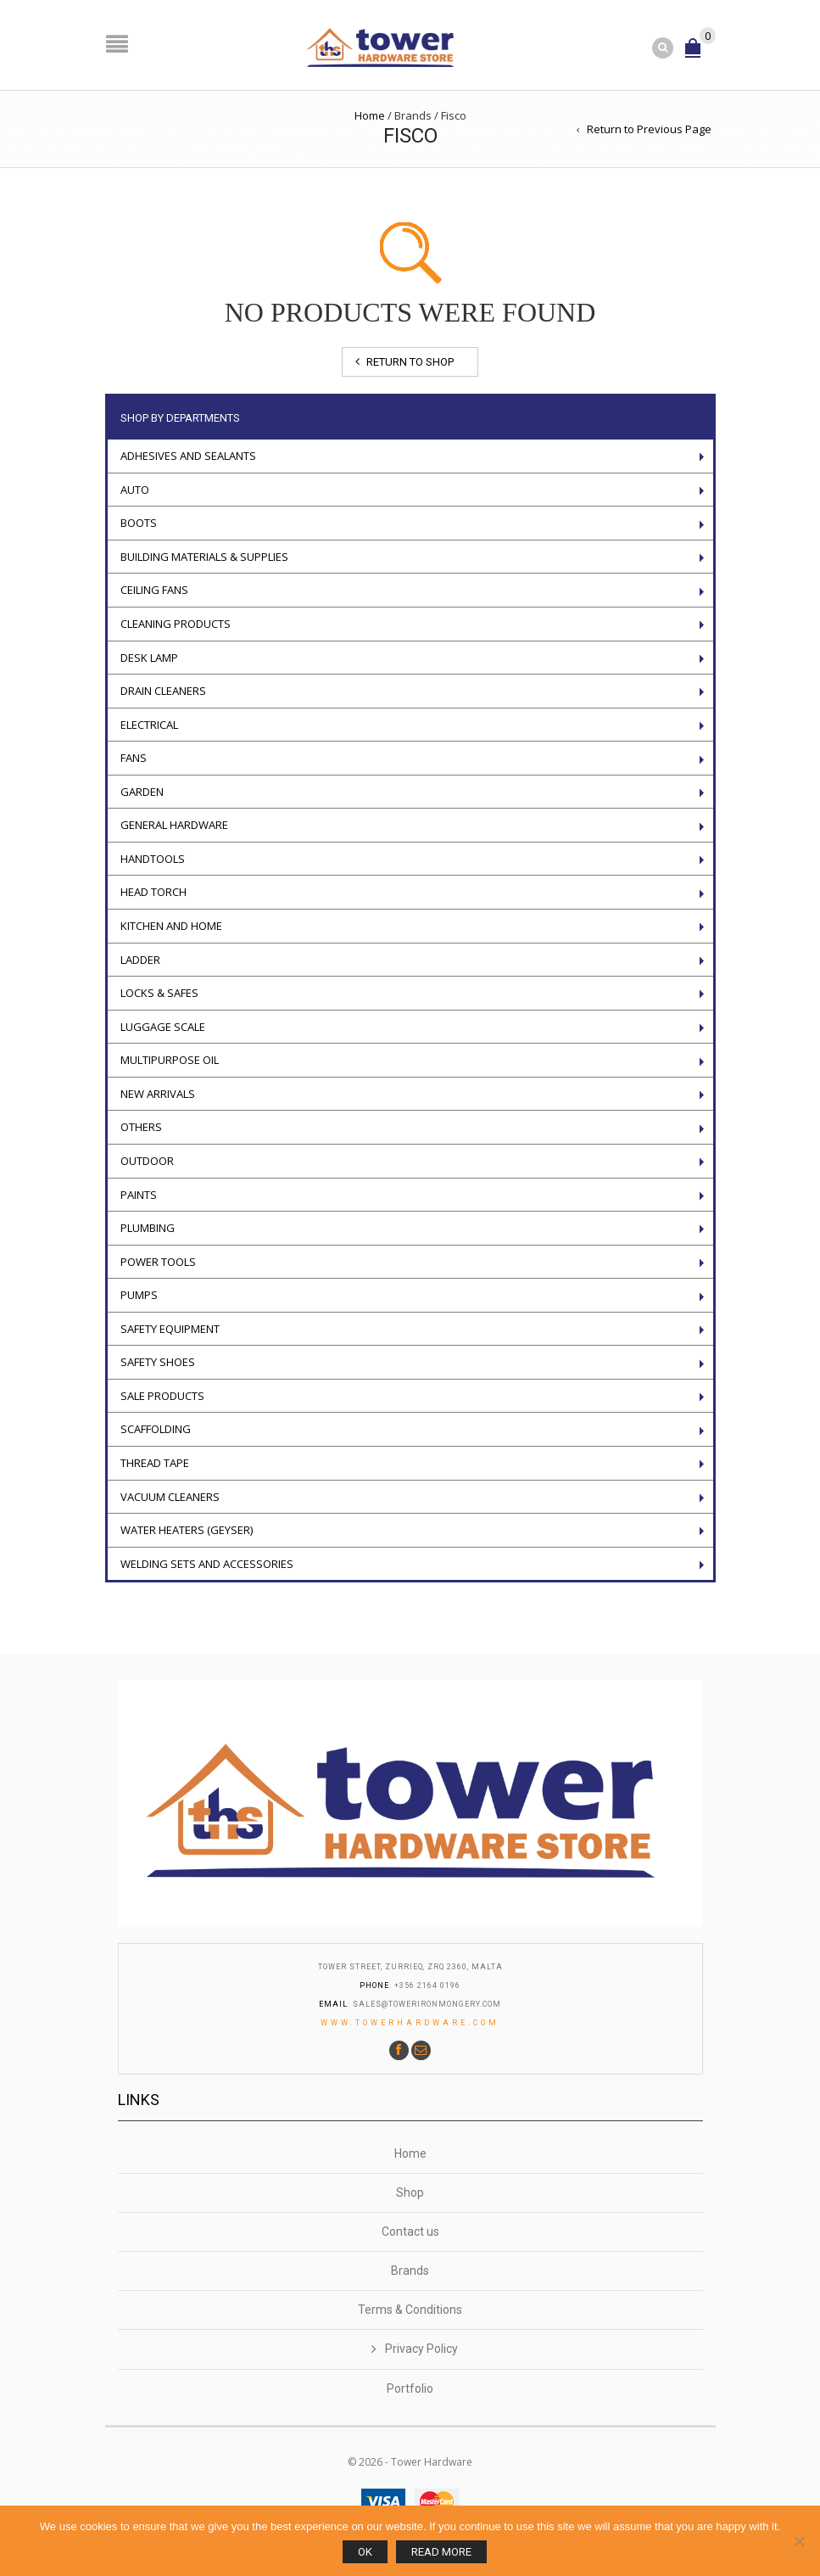 This screenshot has width=820, height=2576. What do you see at coordinates (410, 2388) in the screenshot?
I see `Portfolio` at bounding box center [410, 2388].